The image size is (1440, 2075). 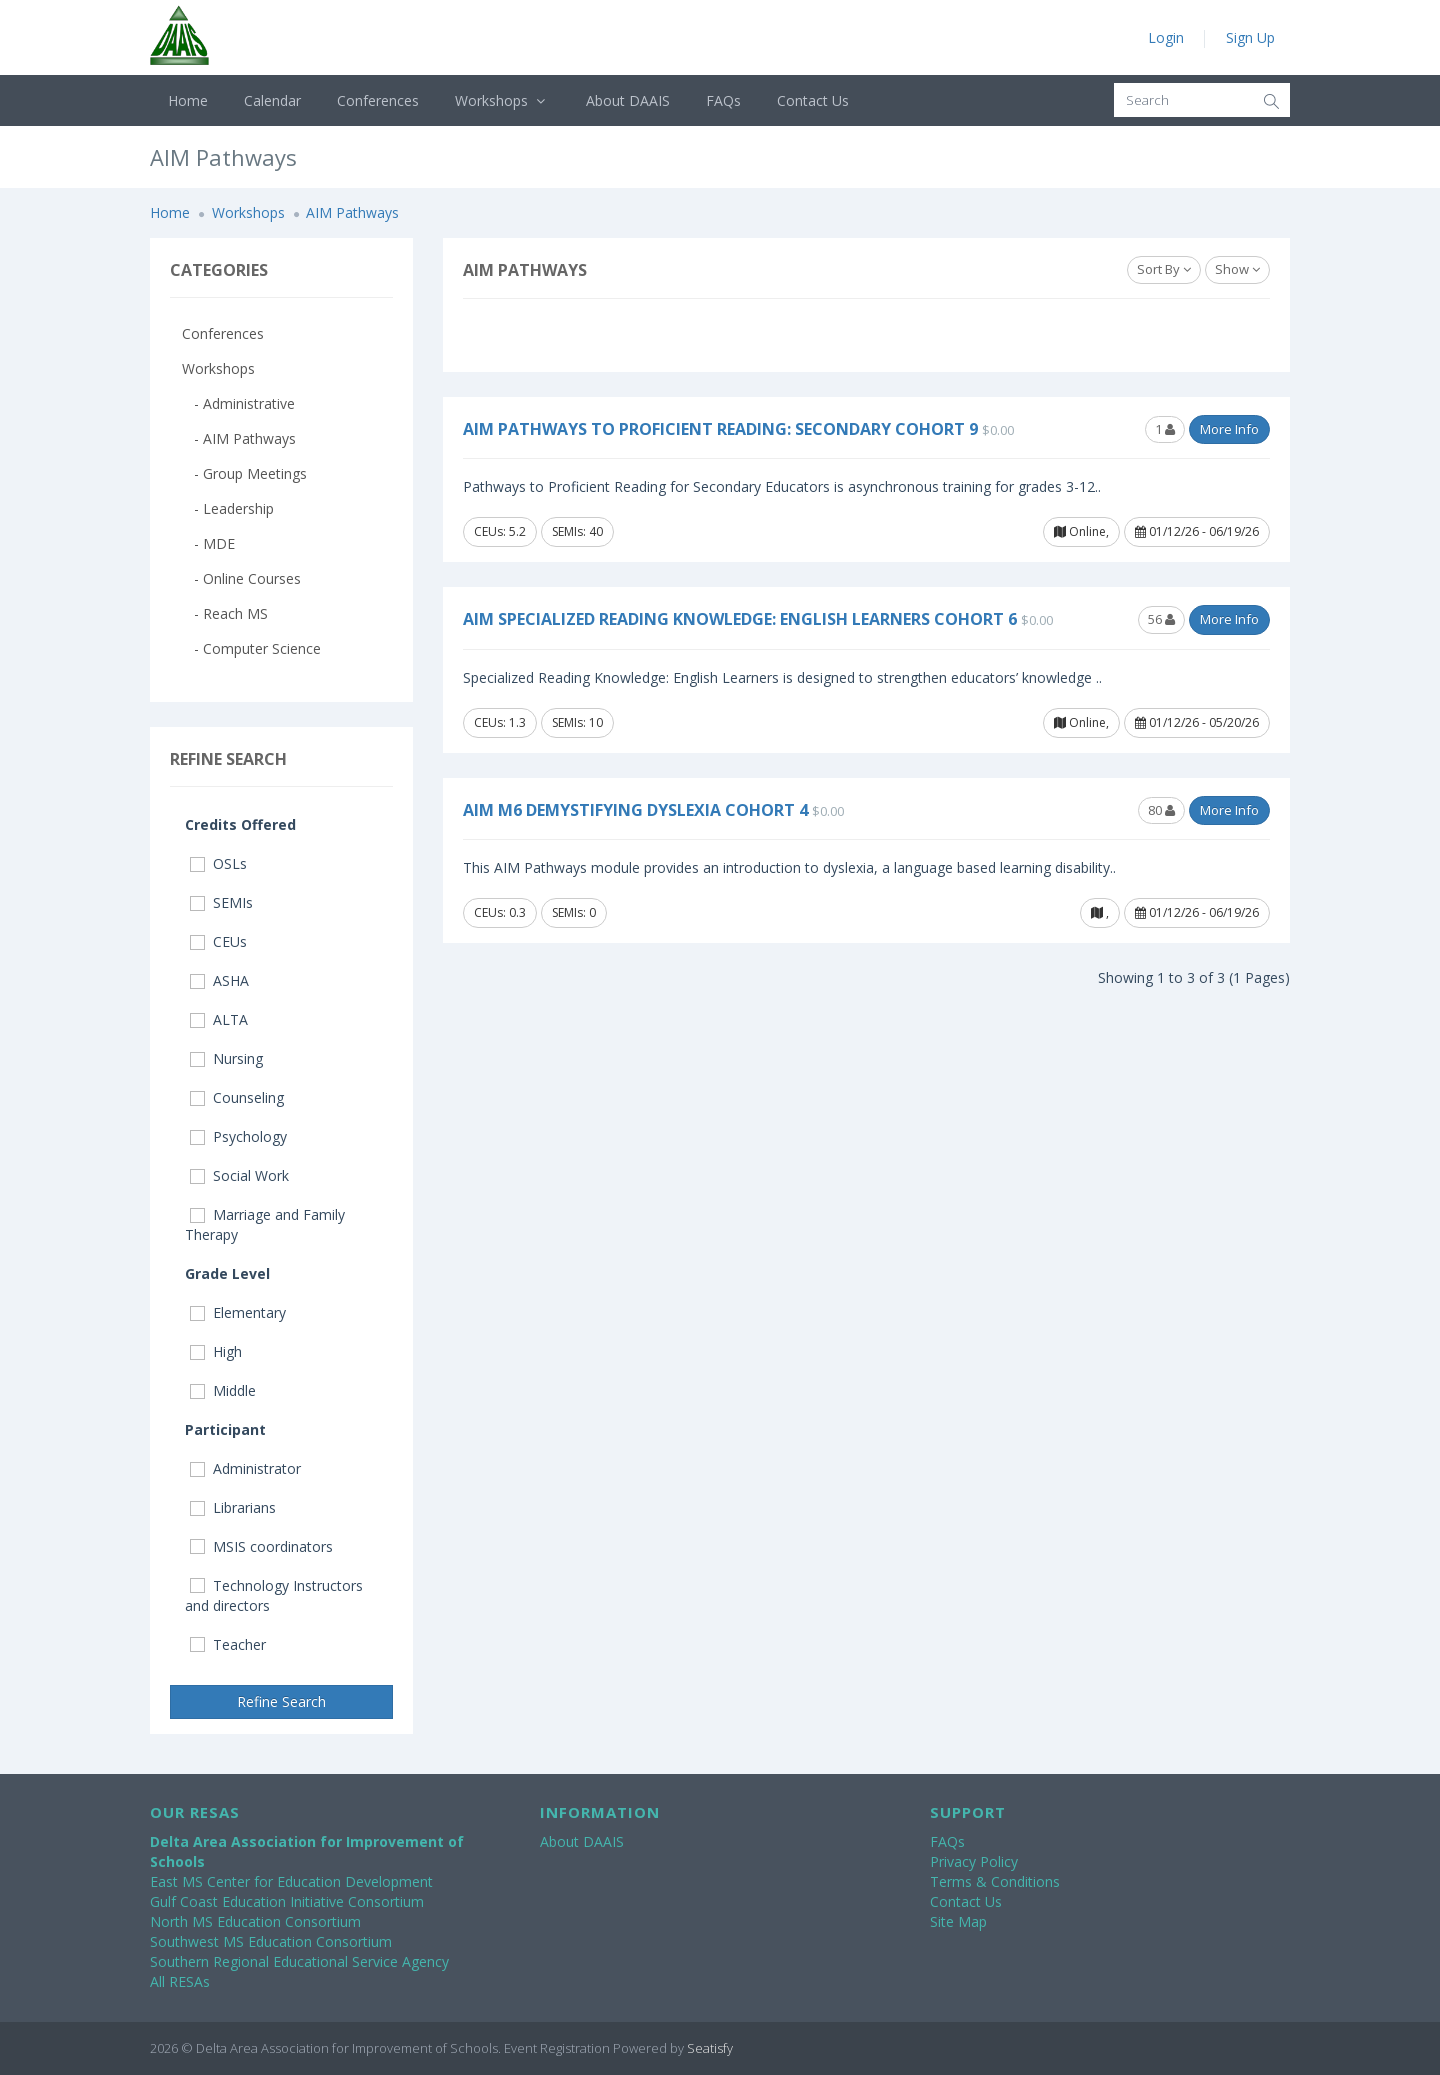 I want to click on Gulf Coast Education Initiative Consortium, so click(x=287, y=1901).